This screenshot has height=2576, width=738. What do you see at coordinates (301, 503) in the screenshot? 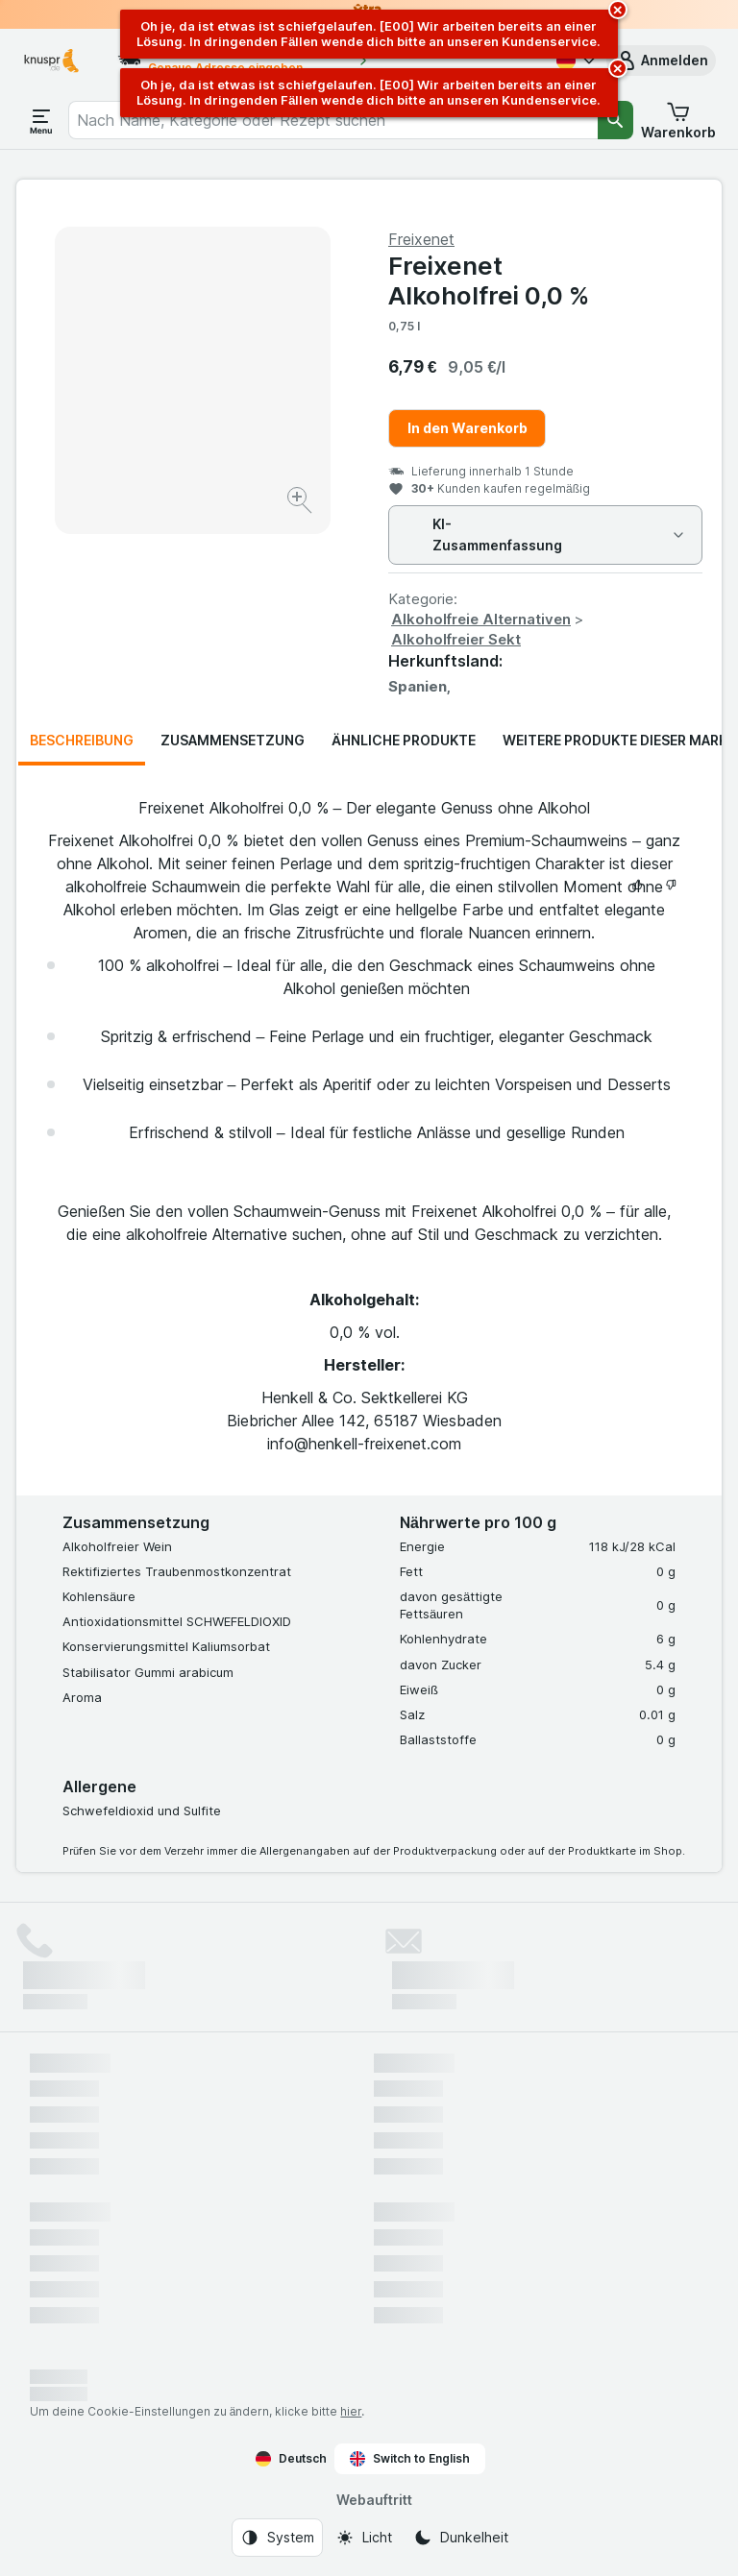
I see `[Bild vergrößern]` at bounding box center [301, 503].